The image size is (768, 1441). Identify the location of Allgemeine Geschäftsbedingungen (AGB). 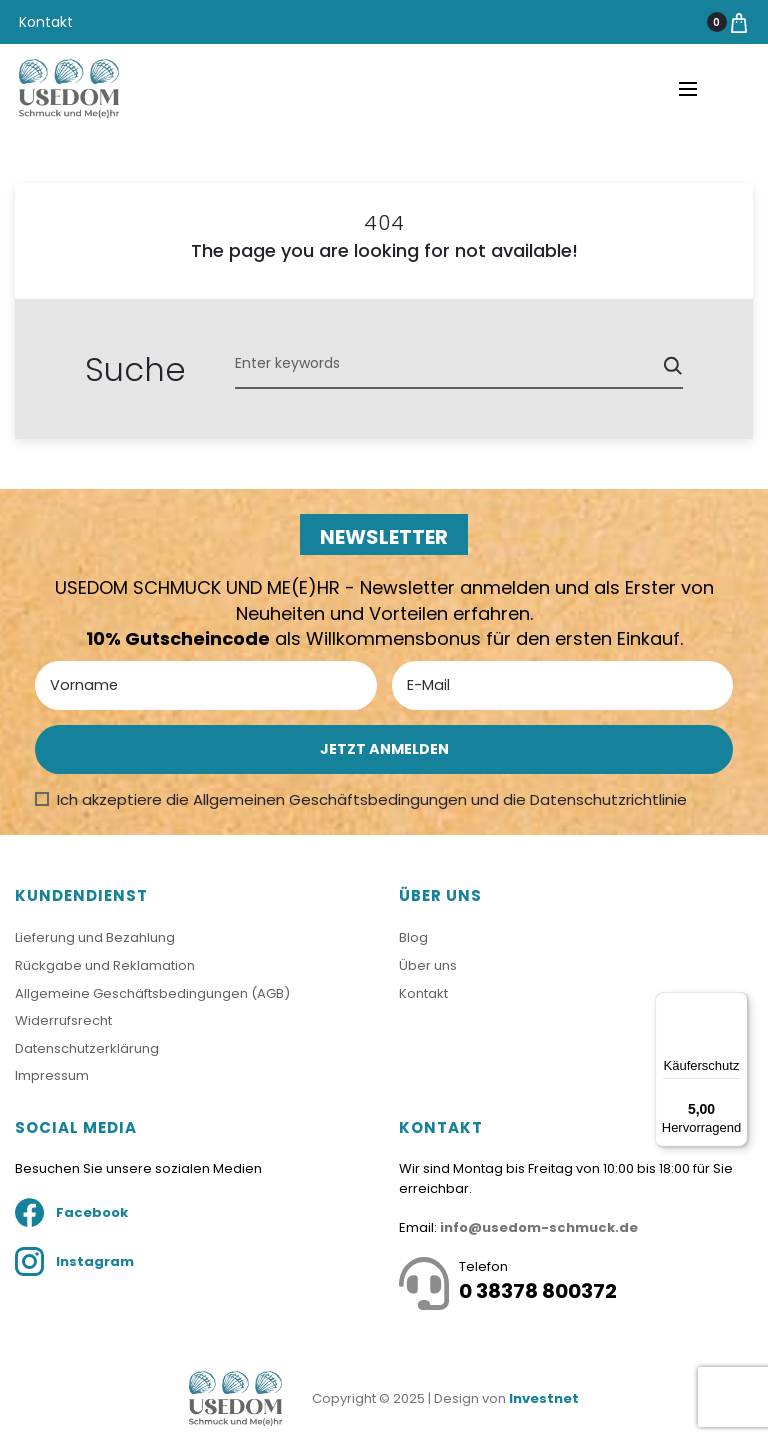
(152, 993).